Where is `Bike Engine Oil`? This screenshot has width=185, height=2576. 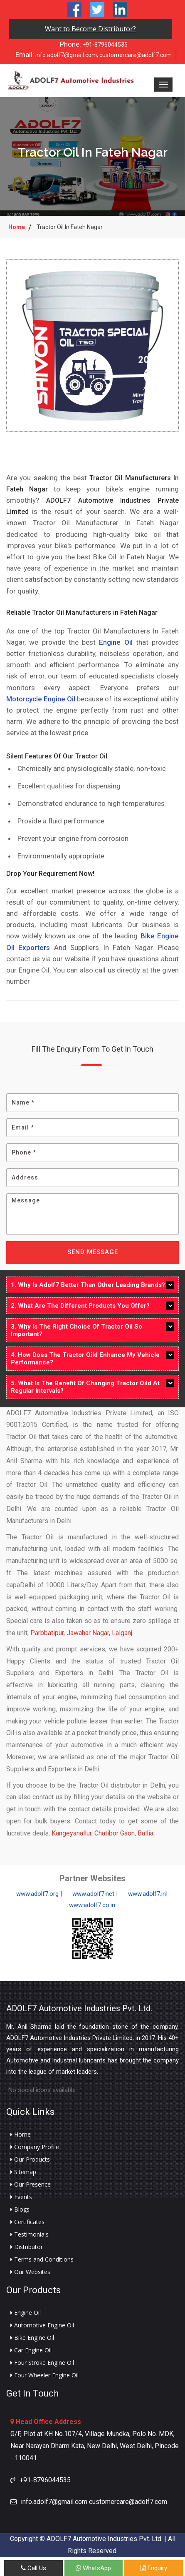 Bike Engine Oil is located at coordinates (32, 2338).